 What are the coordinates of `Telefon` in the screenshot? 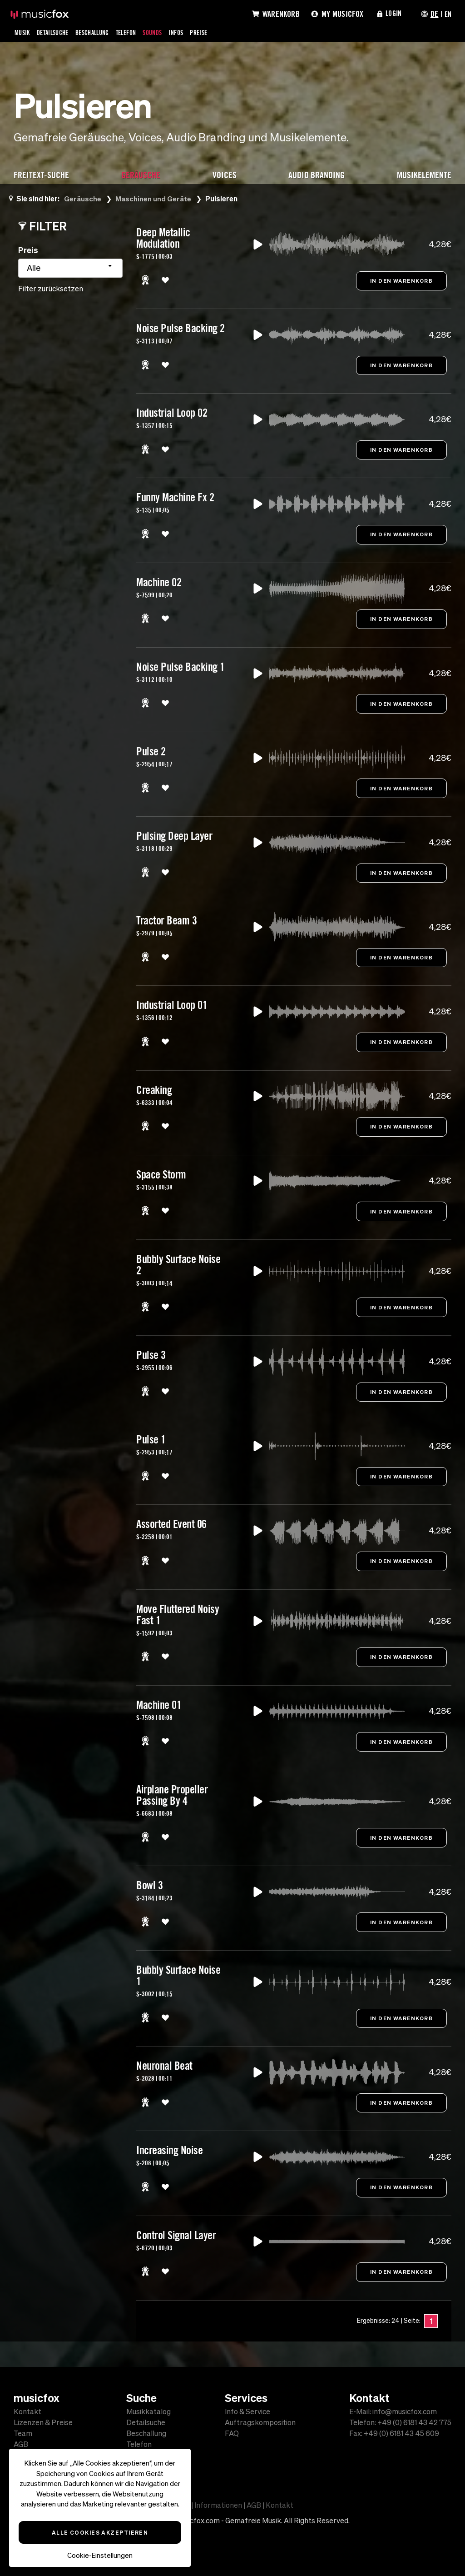 It's located at (139, 32).